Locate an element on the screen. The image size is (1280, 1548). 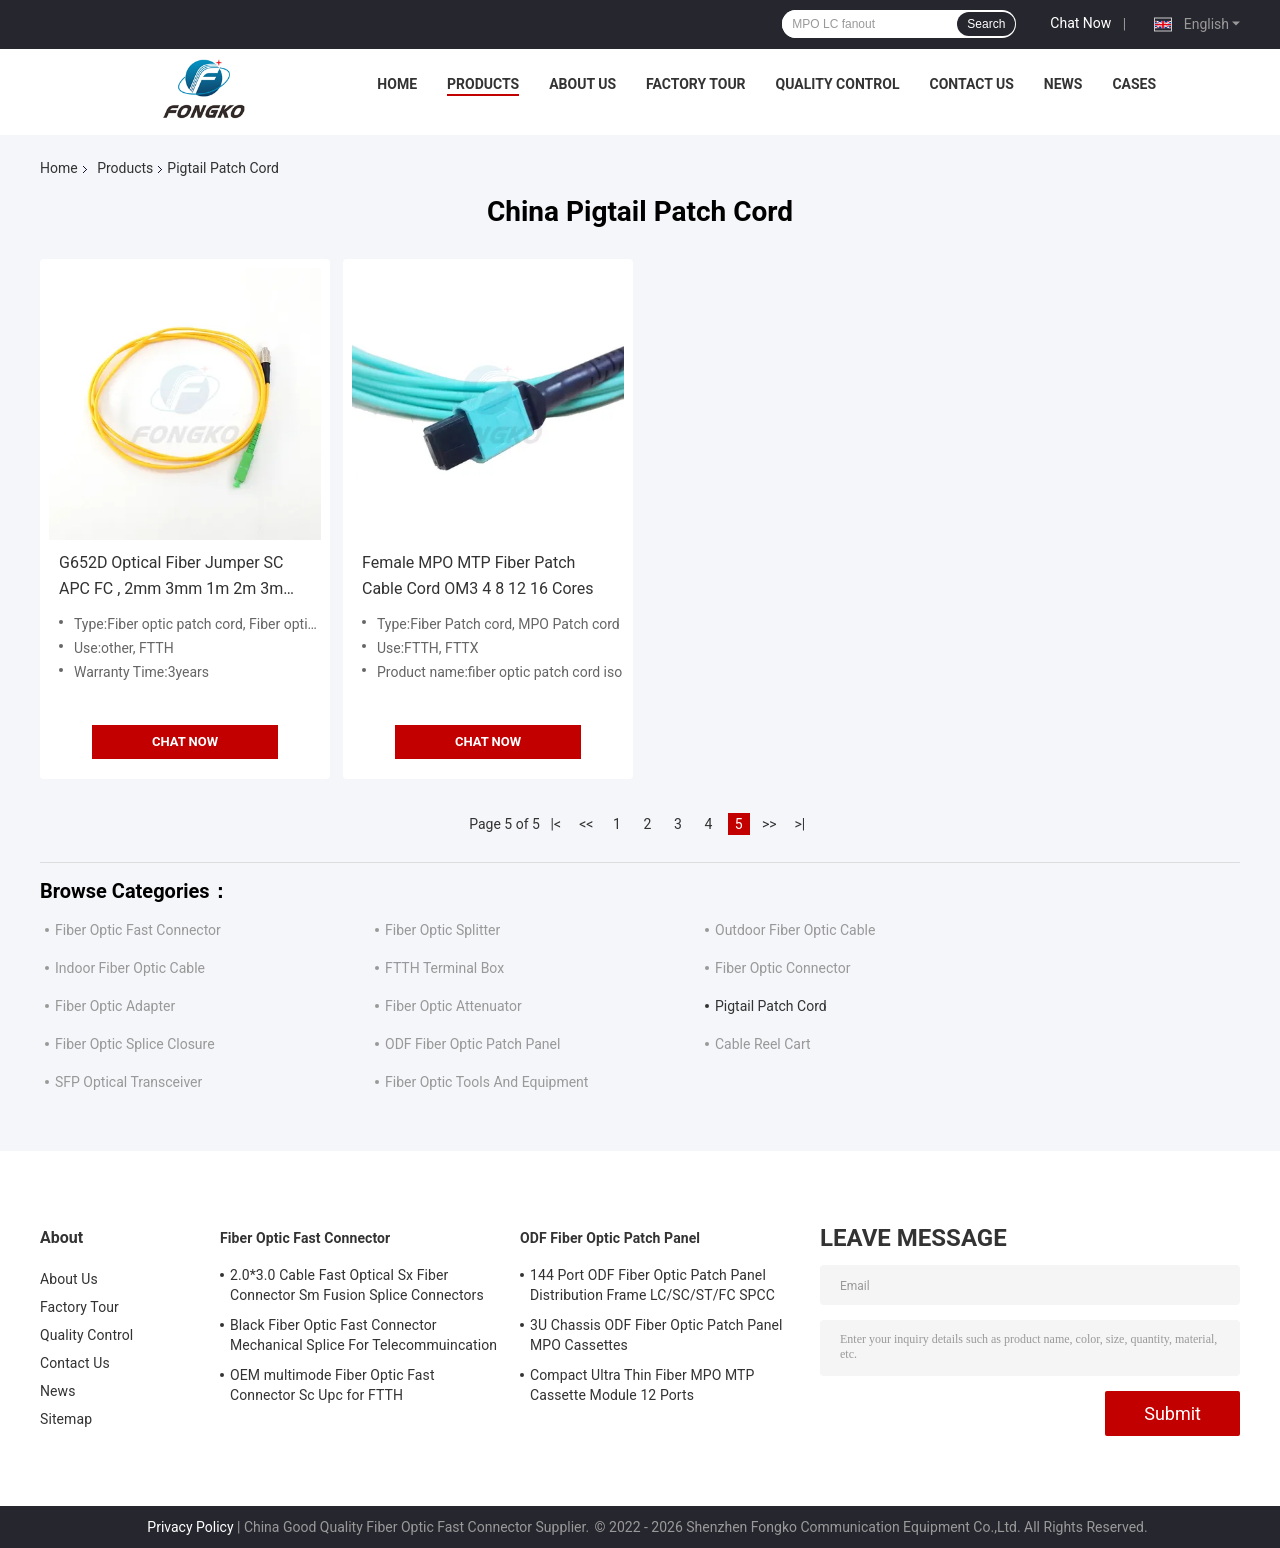
Contact Us is located at coordinates (971, 84).